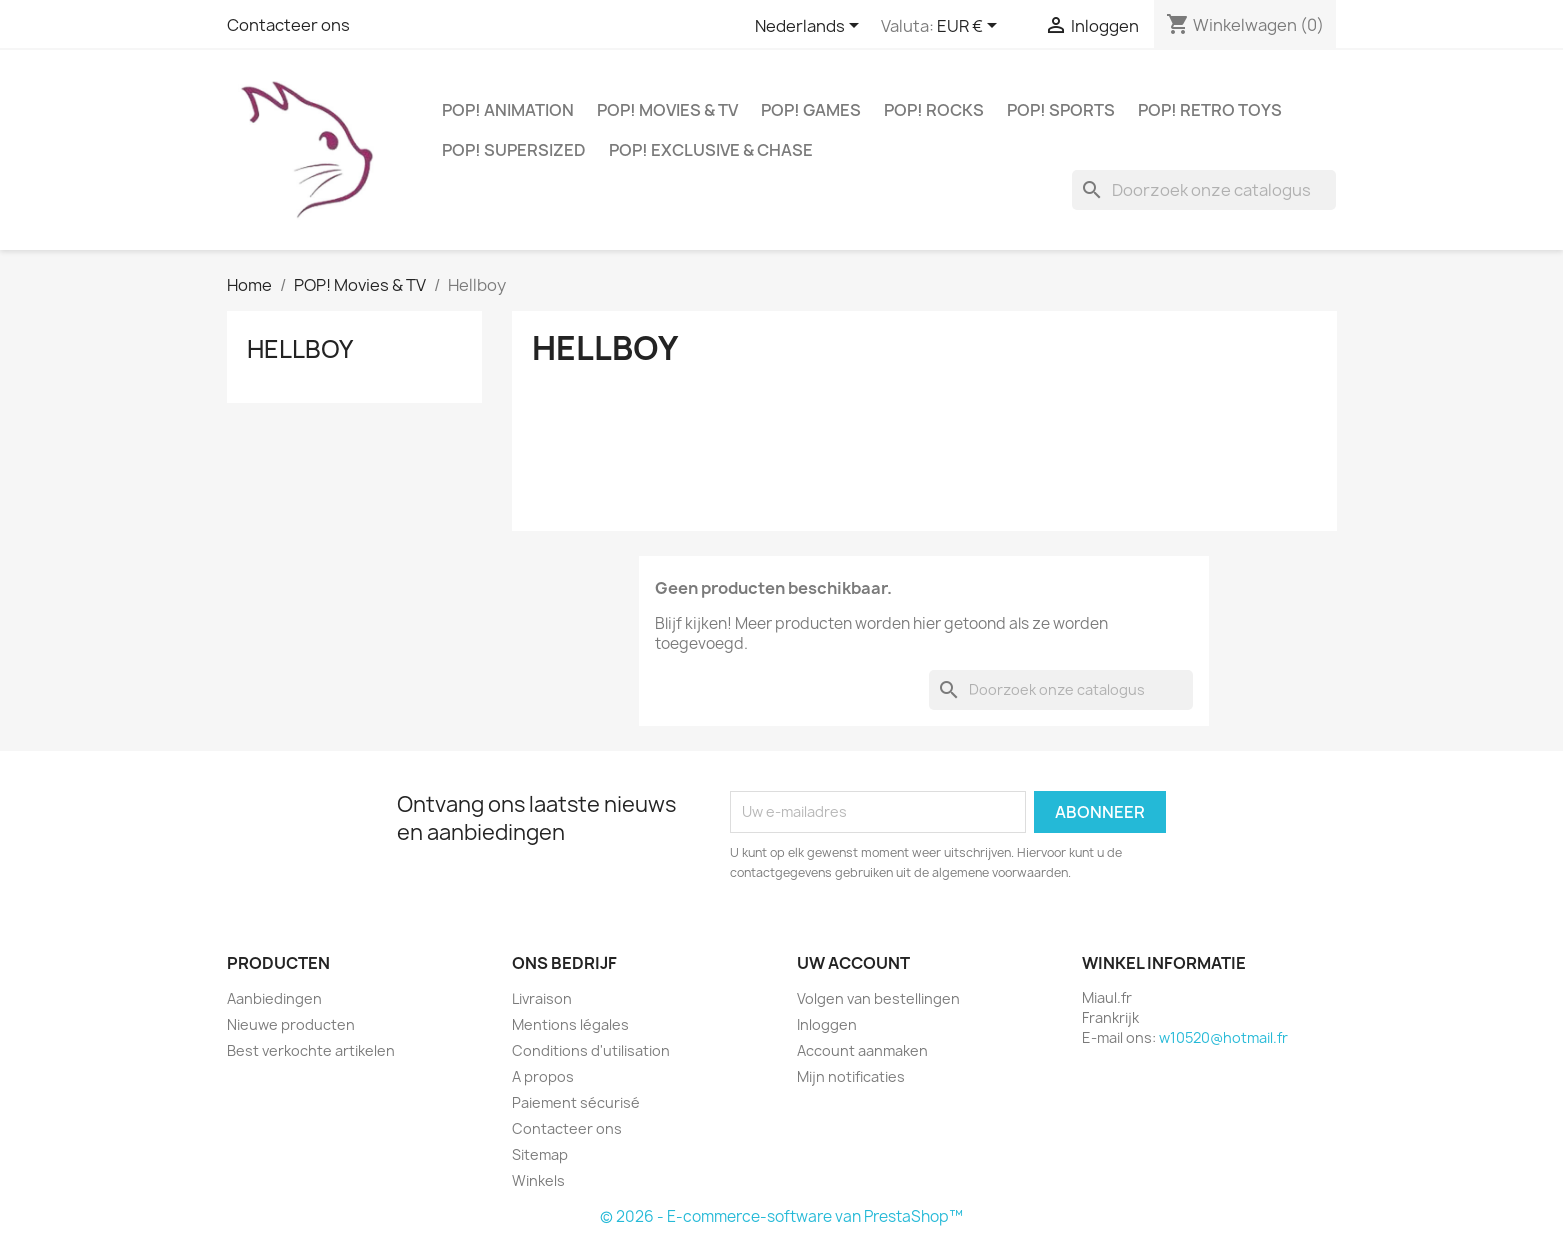  Describe the element at coordinates (853, 963) in the screenshot. I see `Uw account` at that location.